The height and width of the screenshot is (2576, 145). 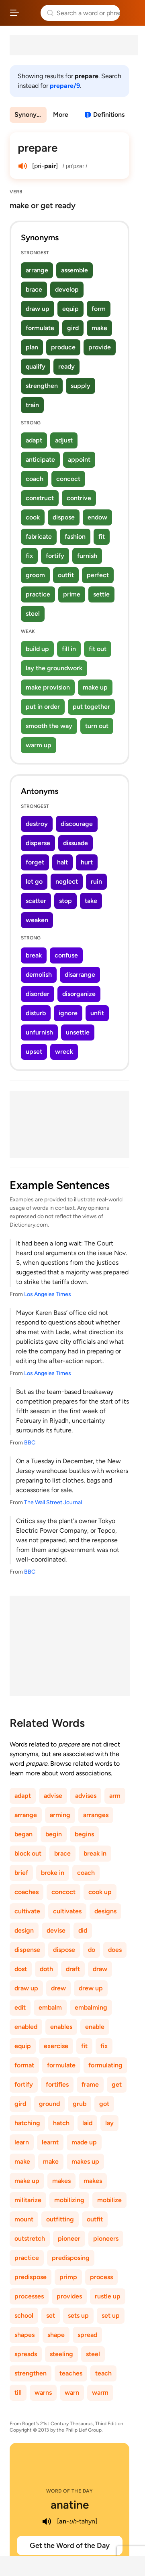 I want to click on warm, so click(x=100, y=2392).